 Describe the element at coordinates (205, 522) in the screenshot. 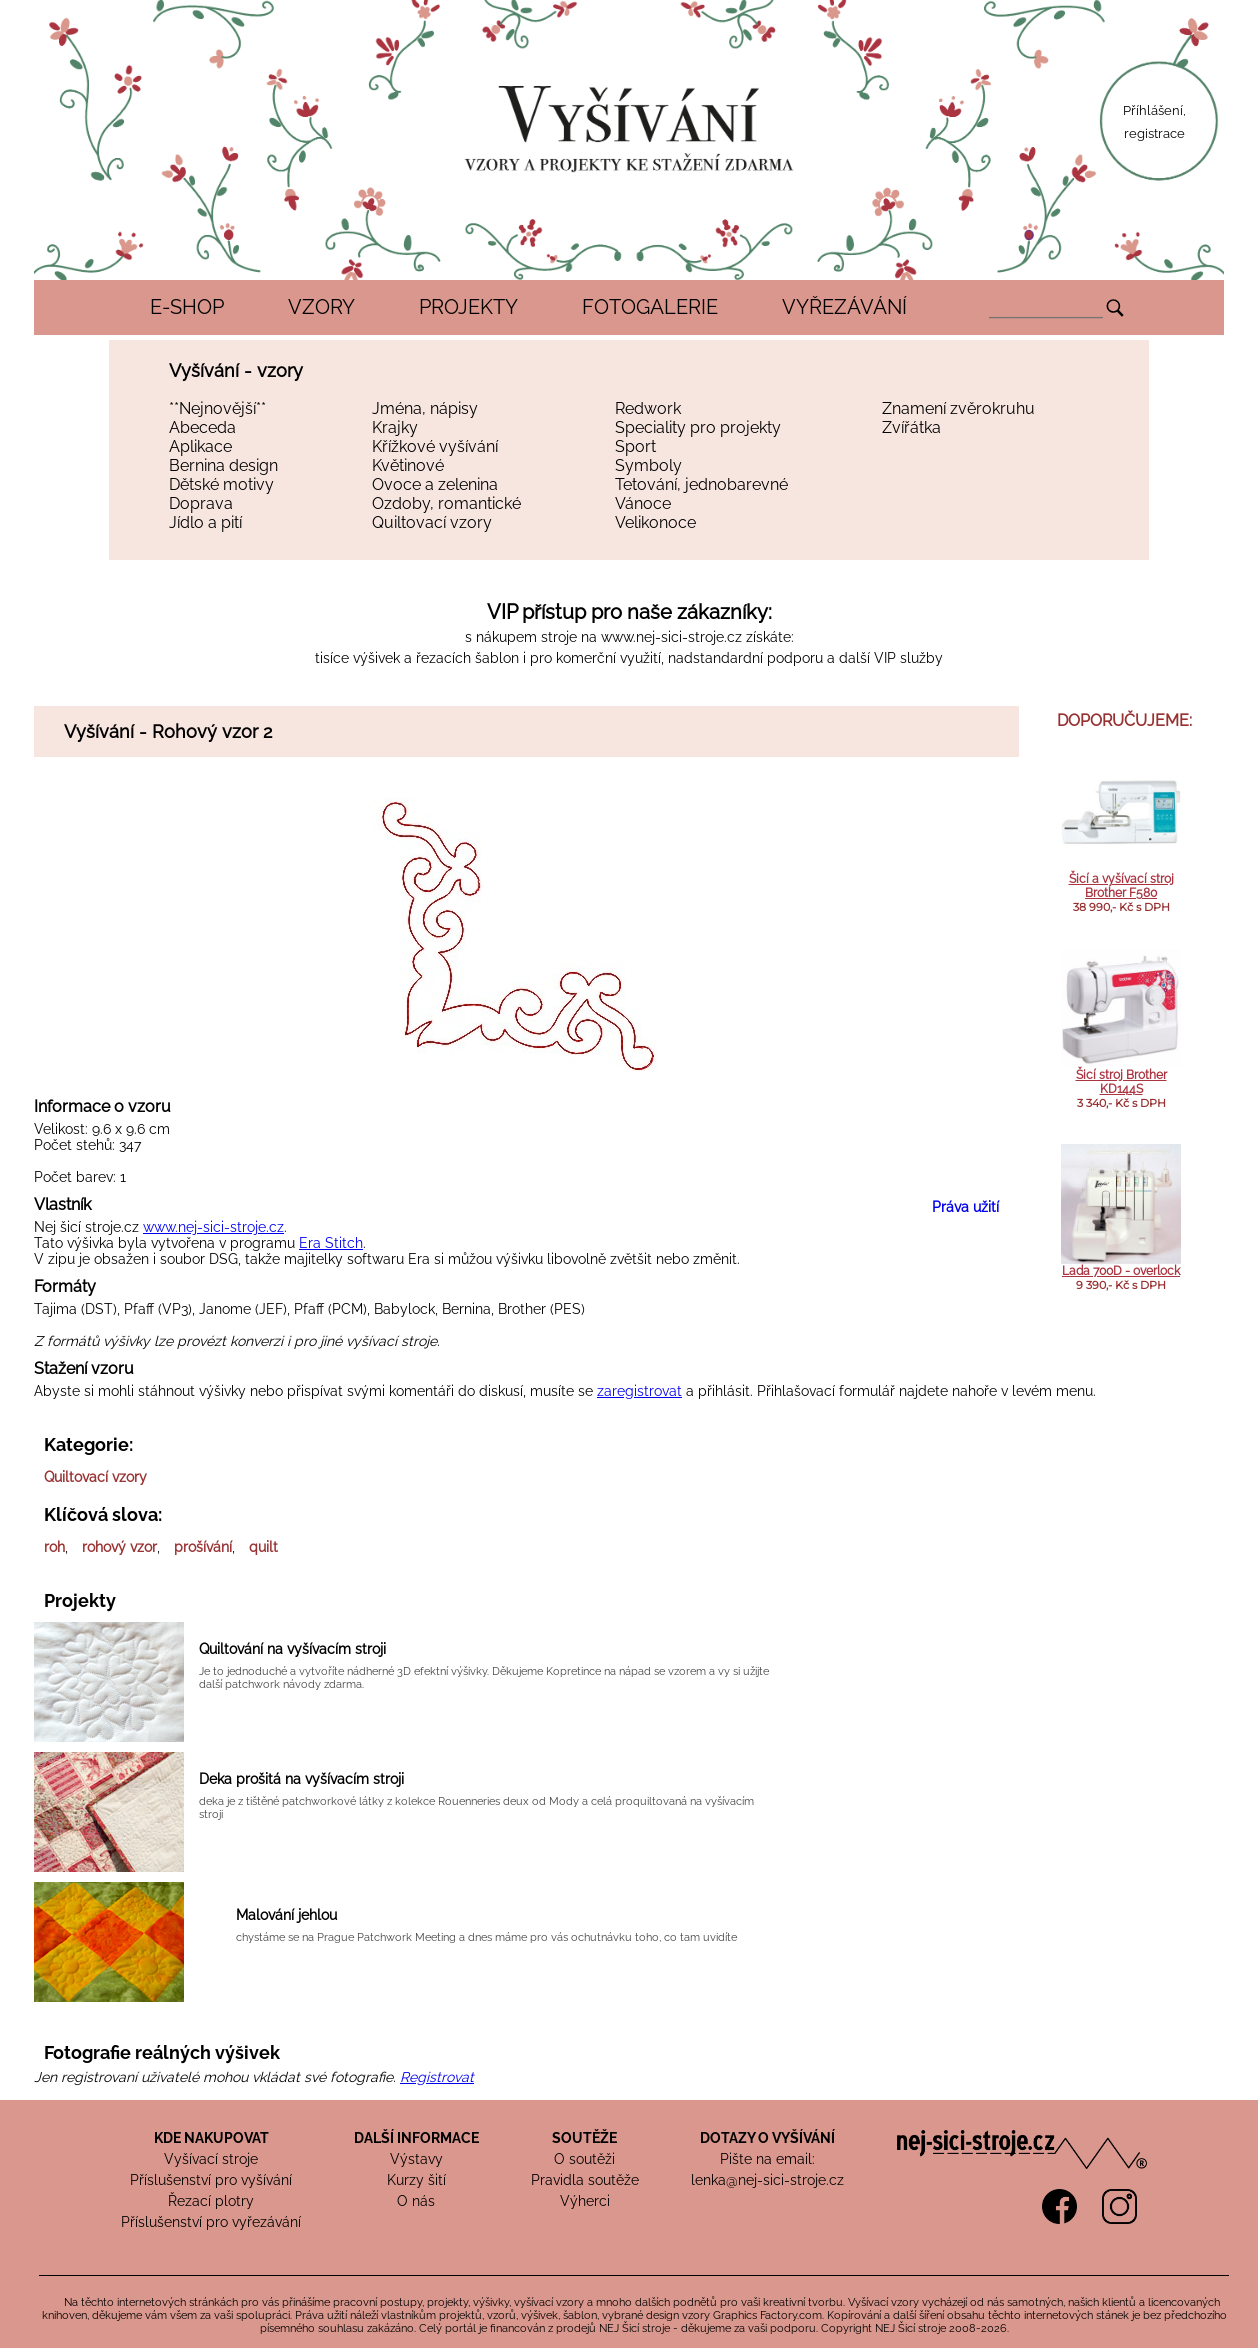

I see `Jídlo a pití` at that location.